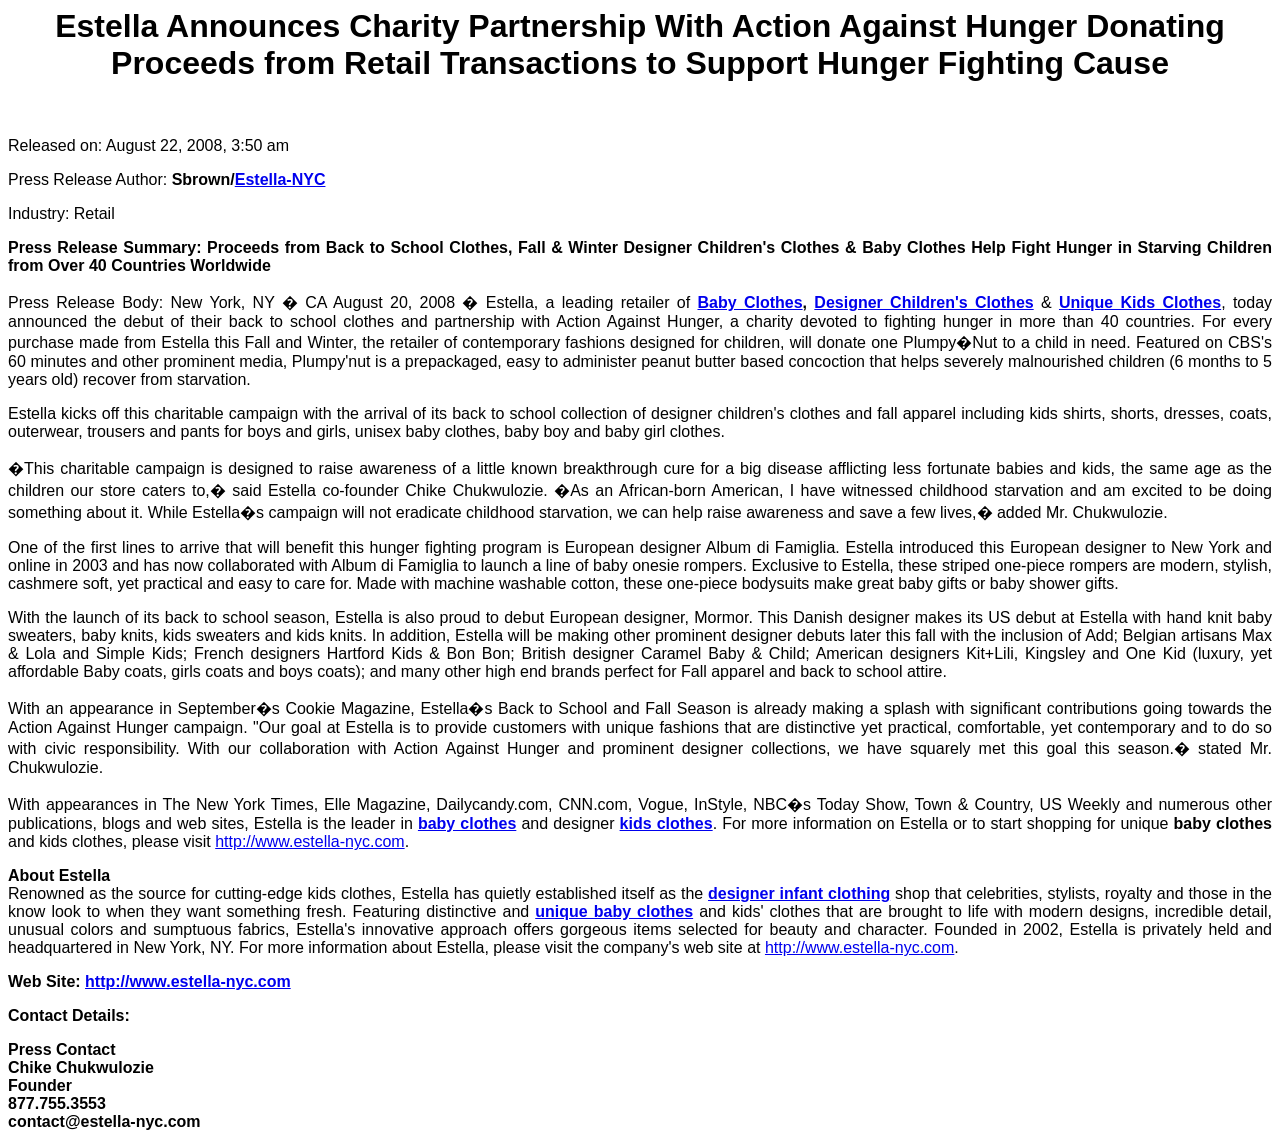 The width and height of the screenshot is (1280, 1147). I want to click on designer infant clothing, so click(799, 893).